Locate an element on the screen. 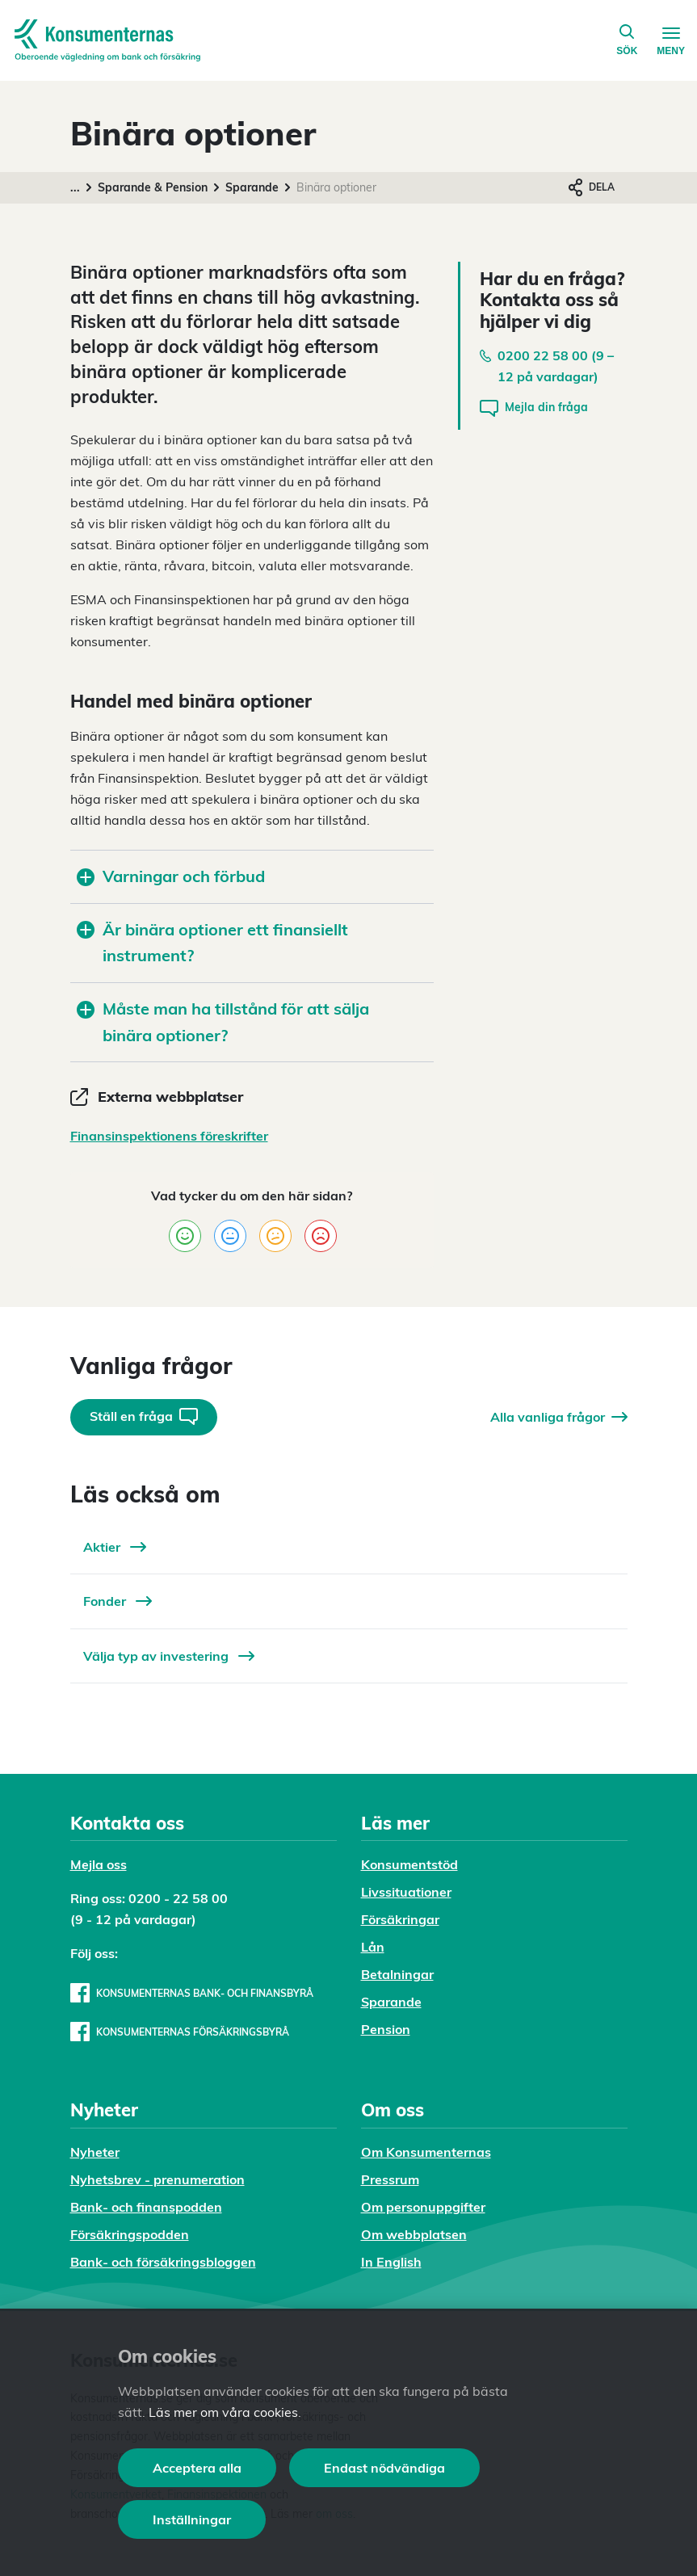 This screenshot has width=697, height=2576. Pressrum is located at coordinates (390, 2179).